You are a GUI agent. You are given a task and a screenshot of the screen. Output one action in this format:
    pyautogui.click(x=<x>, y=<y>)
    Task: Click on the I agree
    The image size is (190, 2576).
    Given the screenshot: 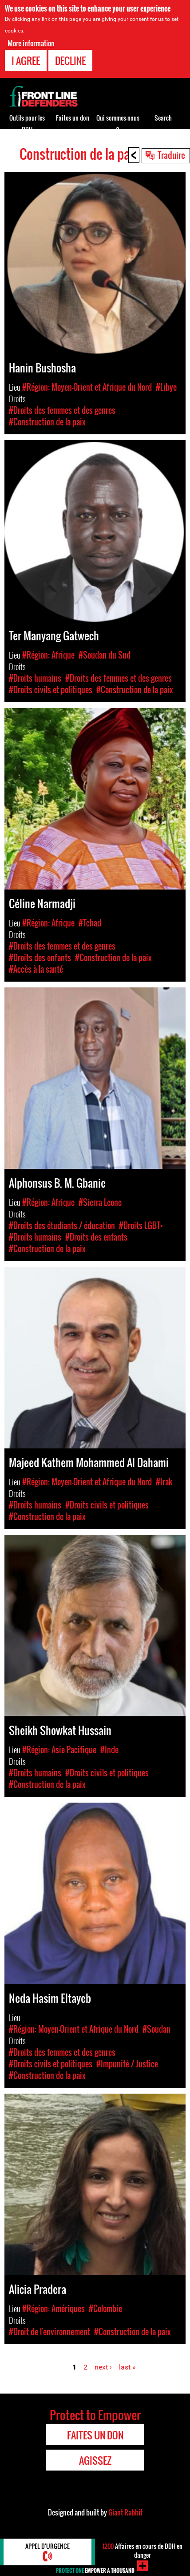 What is the action you would take?
    pyautogui.click(x=26, y=60)
    